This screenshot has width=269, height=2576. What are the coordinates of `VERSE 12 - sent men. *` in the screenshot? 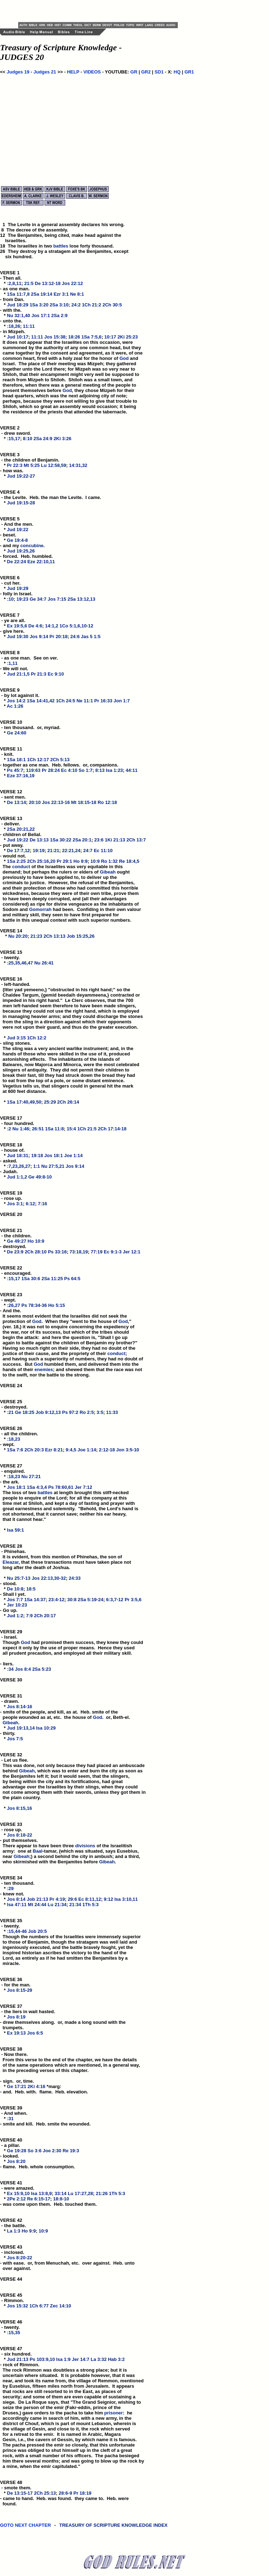 It's located at (13, 797).